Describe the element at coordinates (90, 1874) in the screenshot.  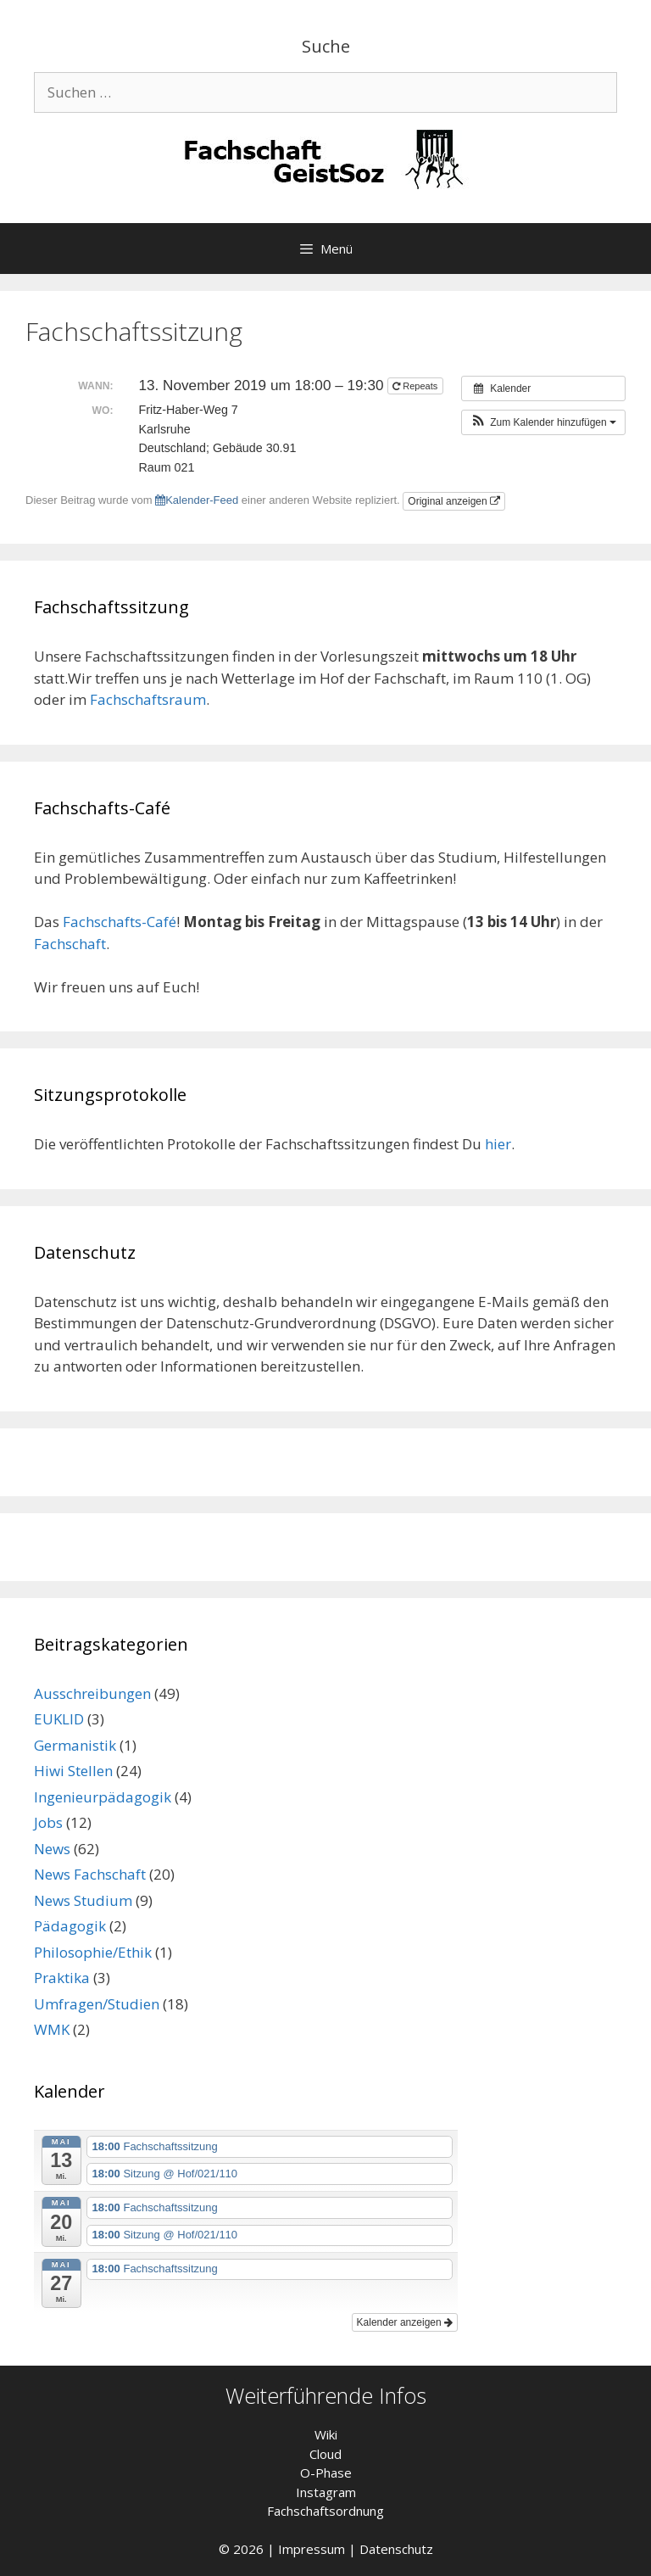
I see `News Fachschaft` at that location.